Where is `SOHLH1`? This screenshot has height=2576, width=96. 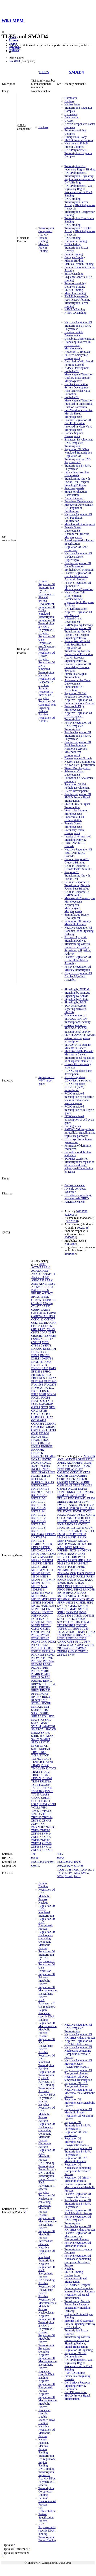 SOHLH1 is located at coordinates (36, 1735).